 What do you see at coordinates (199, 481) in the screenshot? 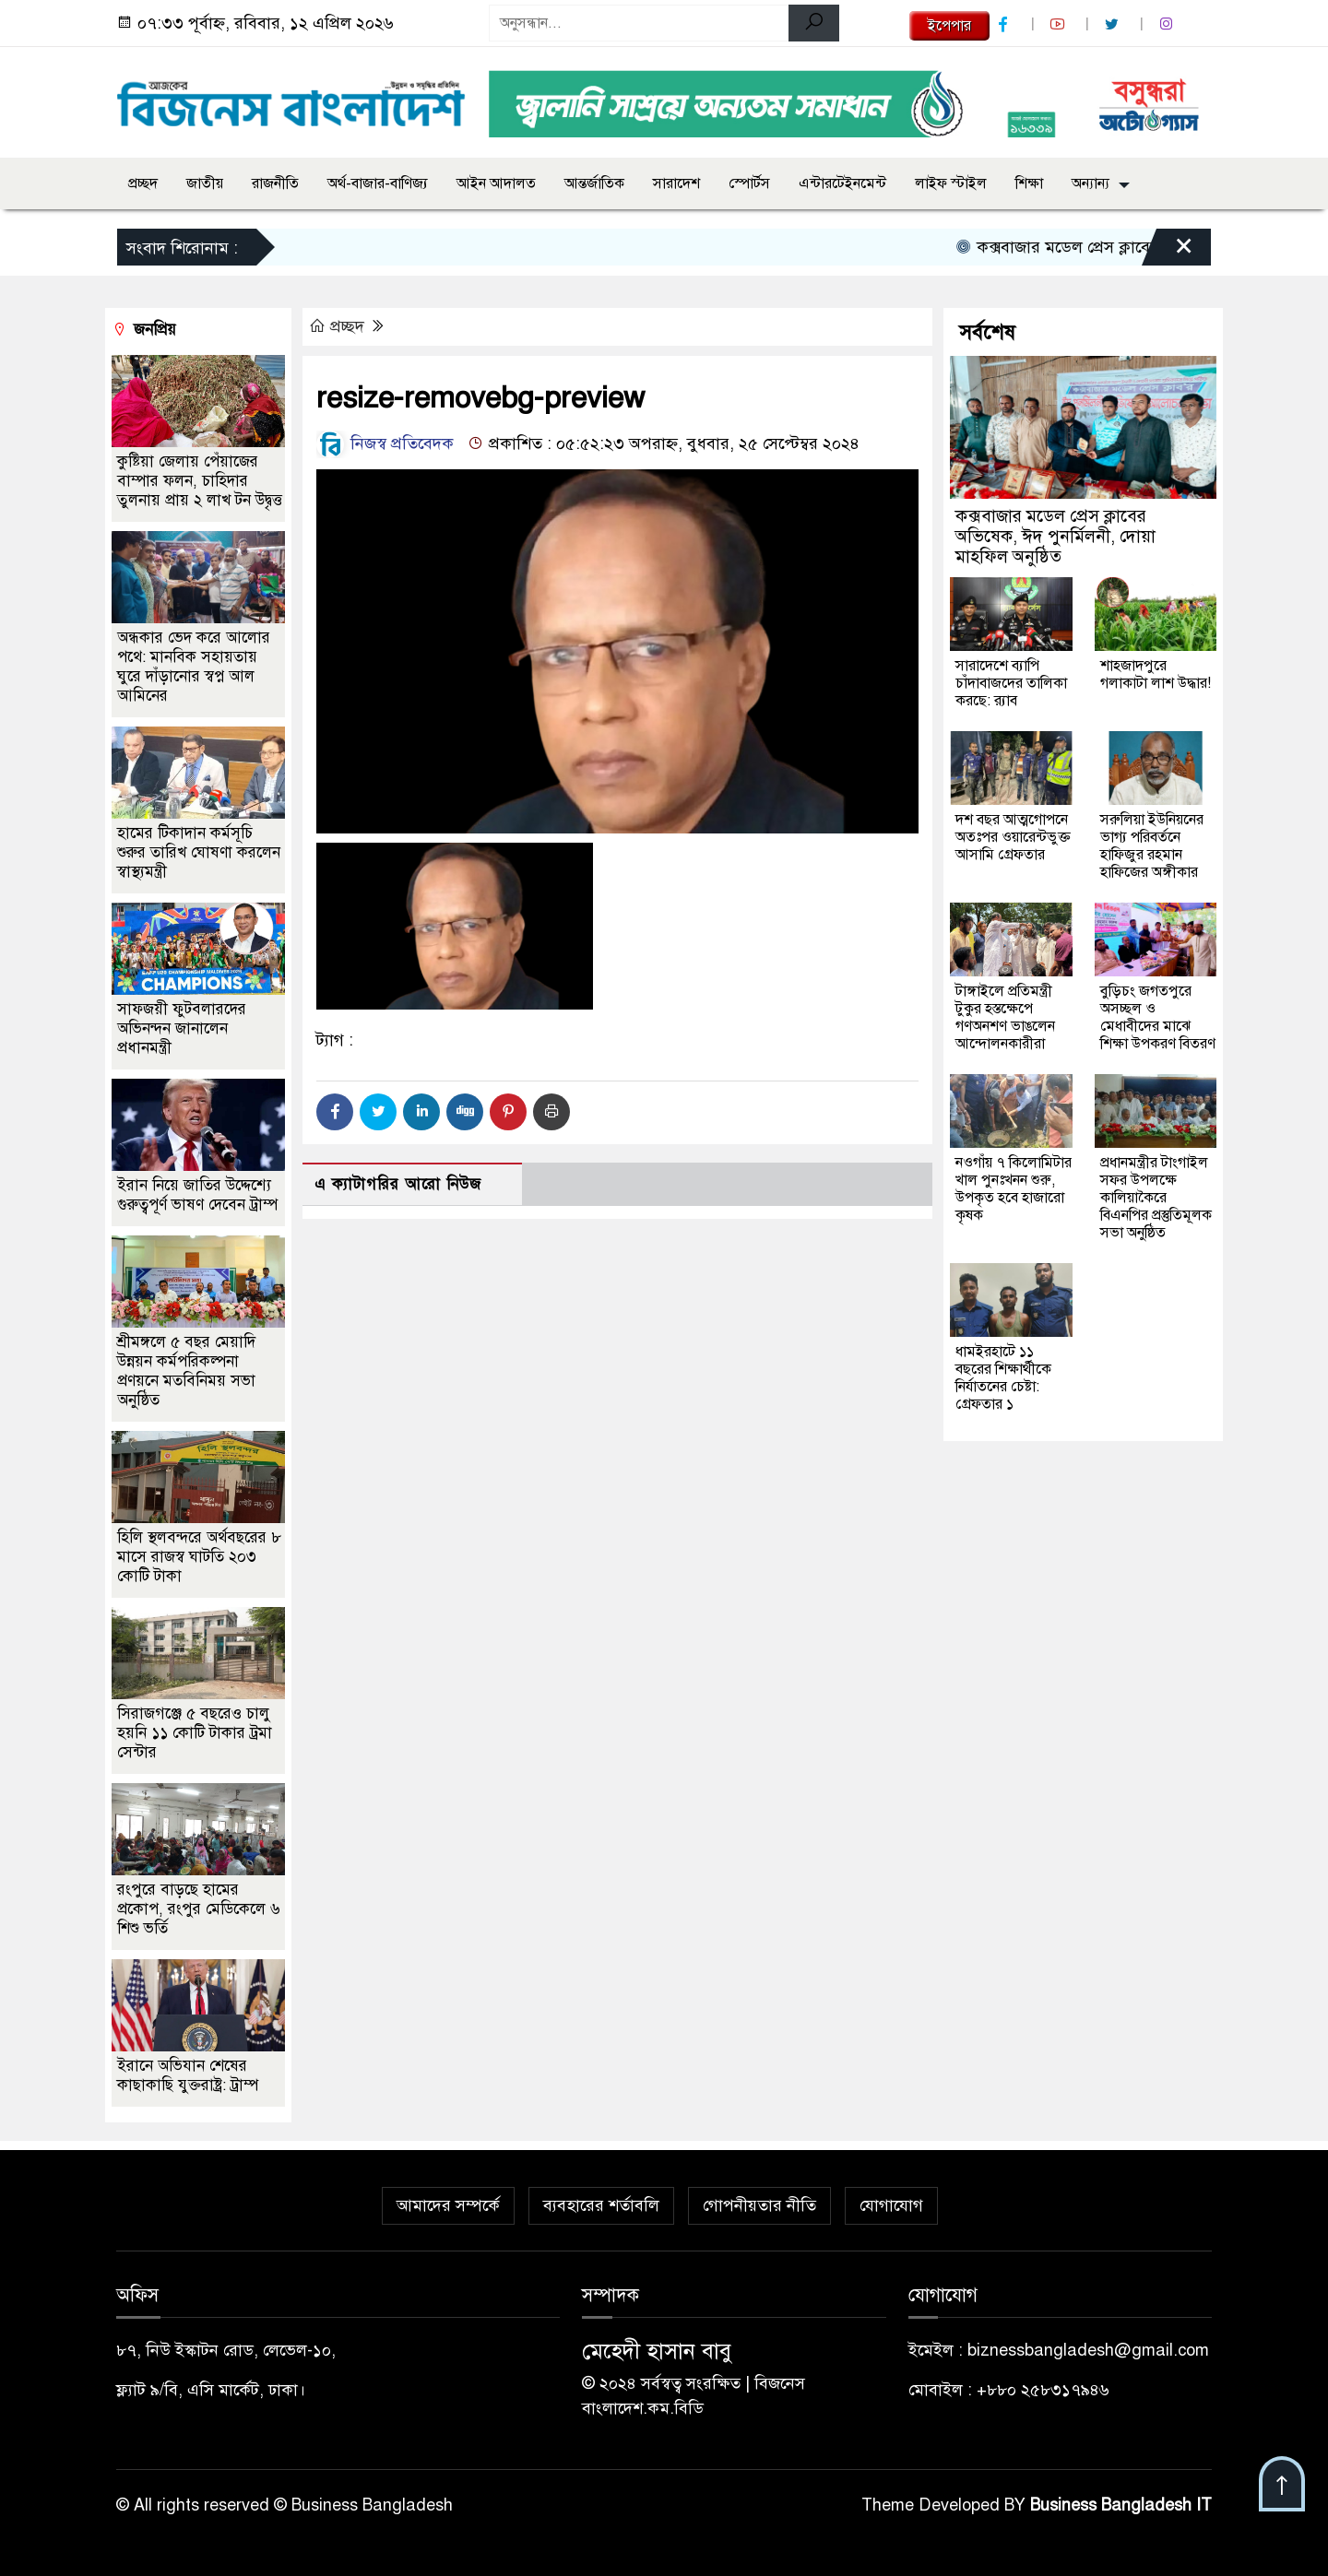
I see `কুষ্টিয়া জেলায় পেঁয়াজের বাম্পার ফলন, চাহিদার তুলনায় প্রায় ২ লাখ টন উদ্বৃত্ত` at bounding box center [199, 481].